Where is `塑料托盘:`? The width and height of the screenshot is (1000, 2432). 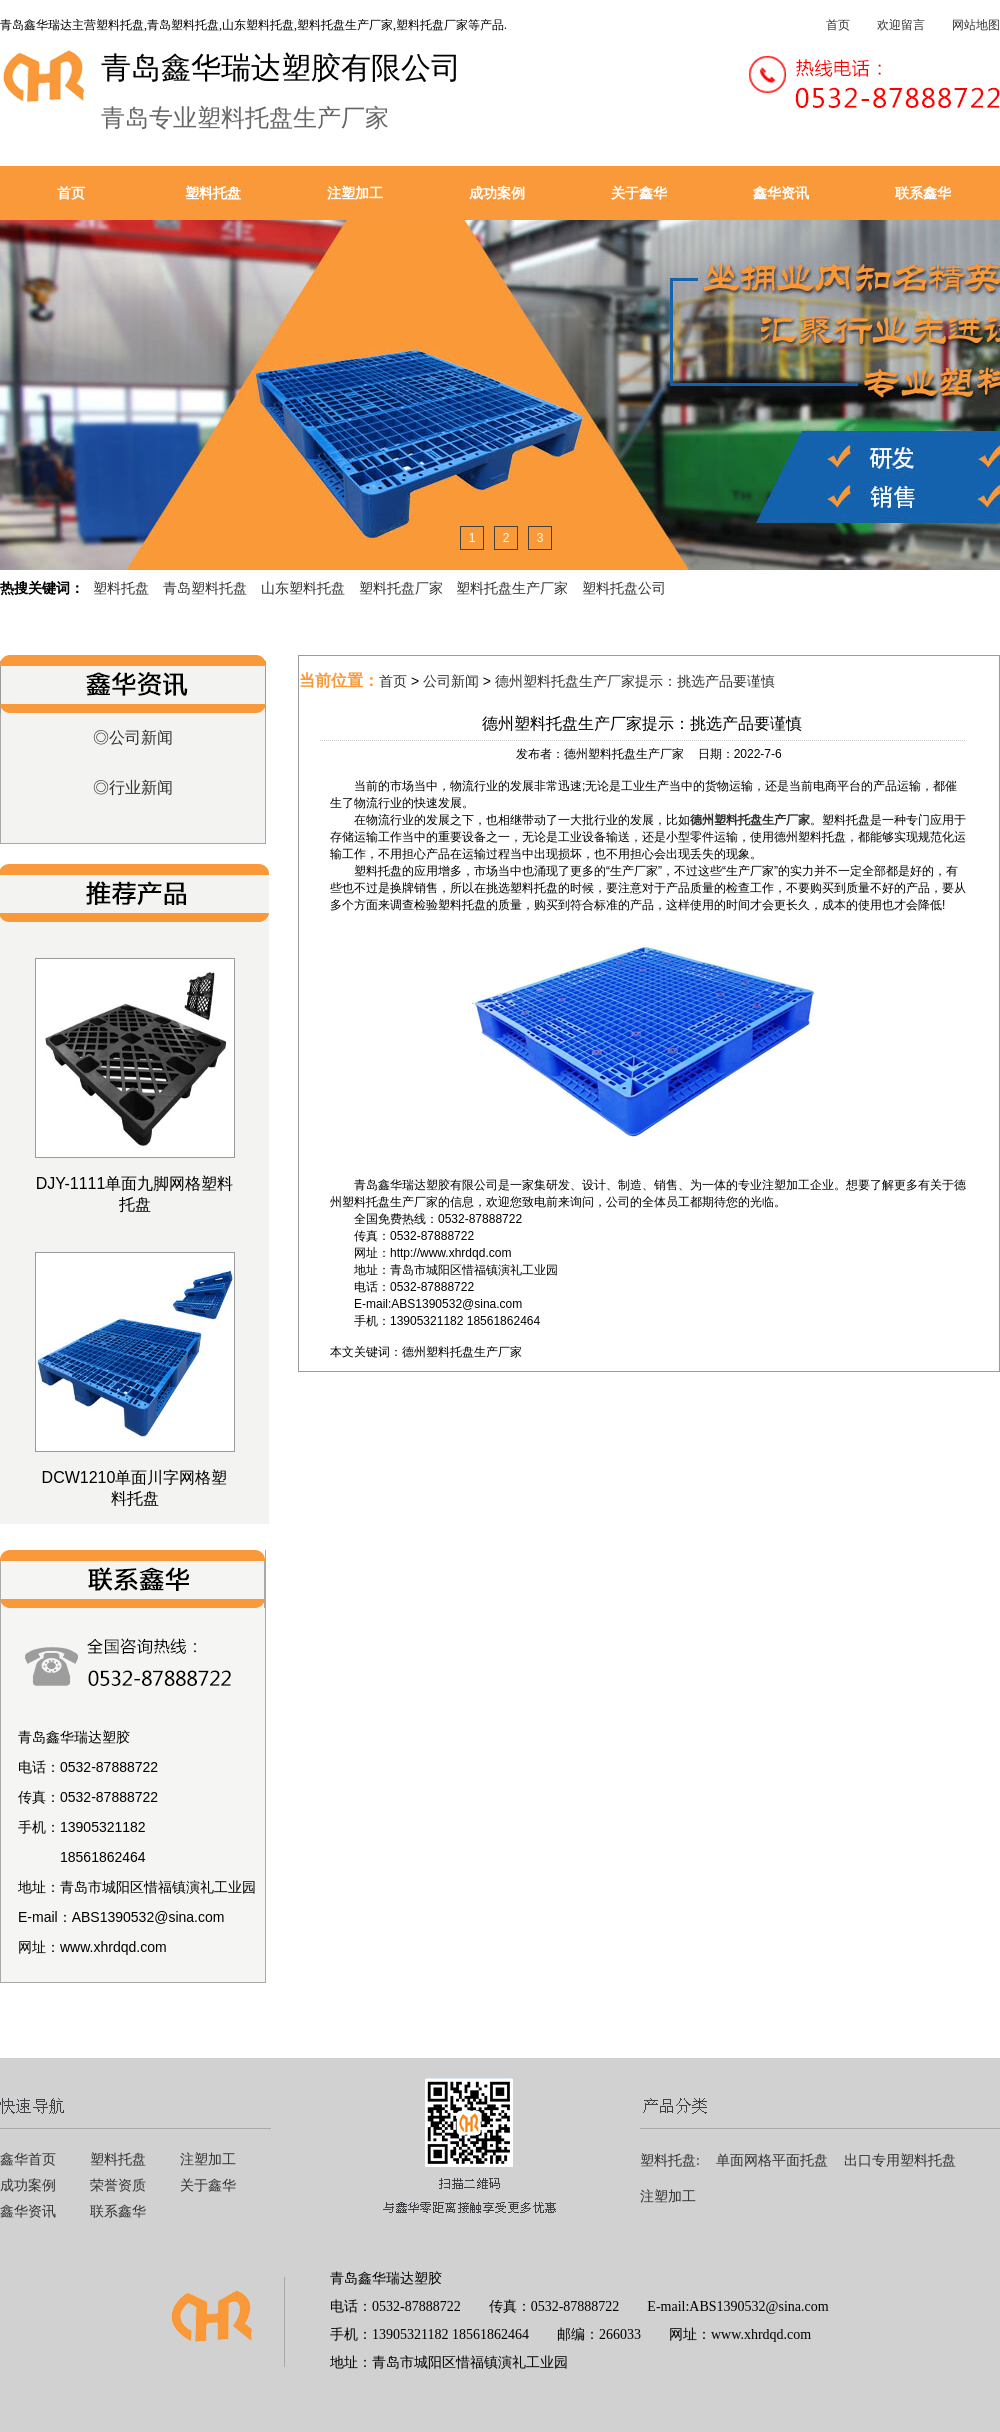
塑料托盘: is located at coordinates (670, 2160).